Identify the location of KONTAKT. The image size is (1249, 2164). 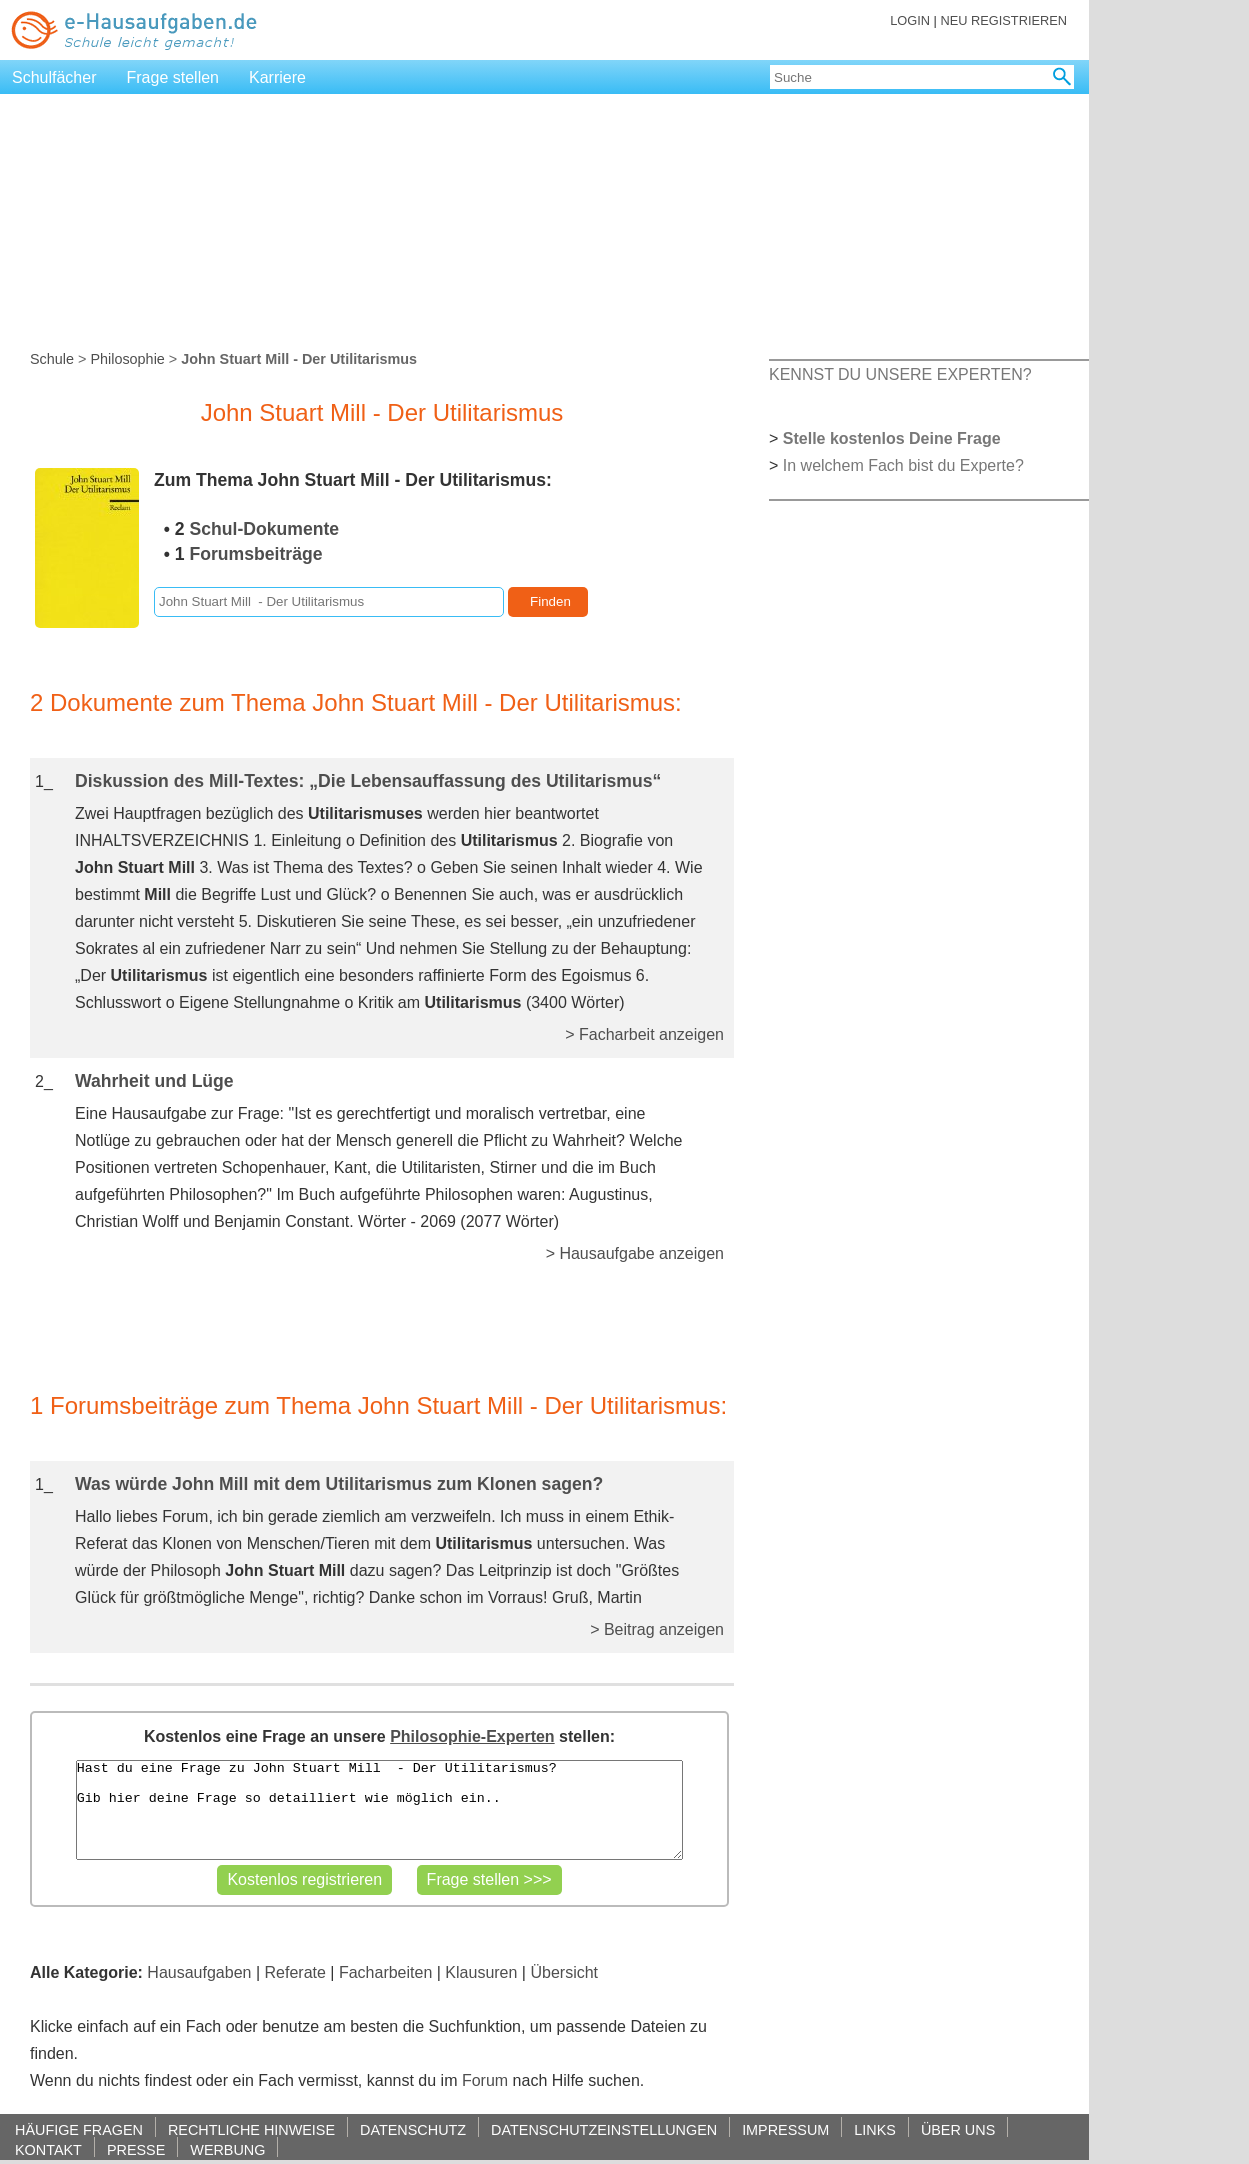
(48, 2149).